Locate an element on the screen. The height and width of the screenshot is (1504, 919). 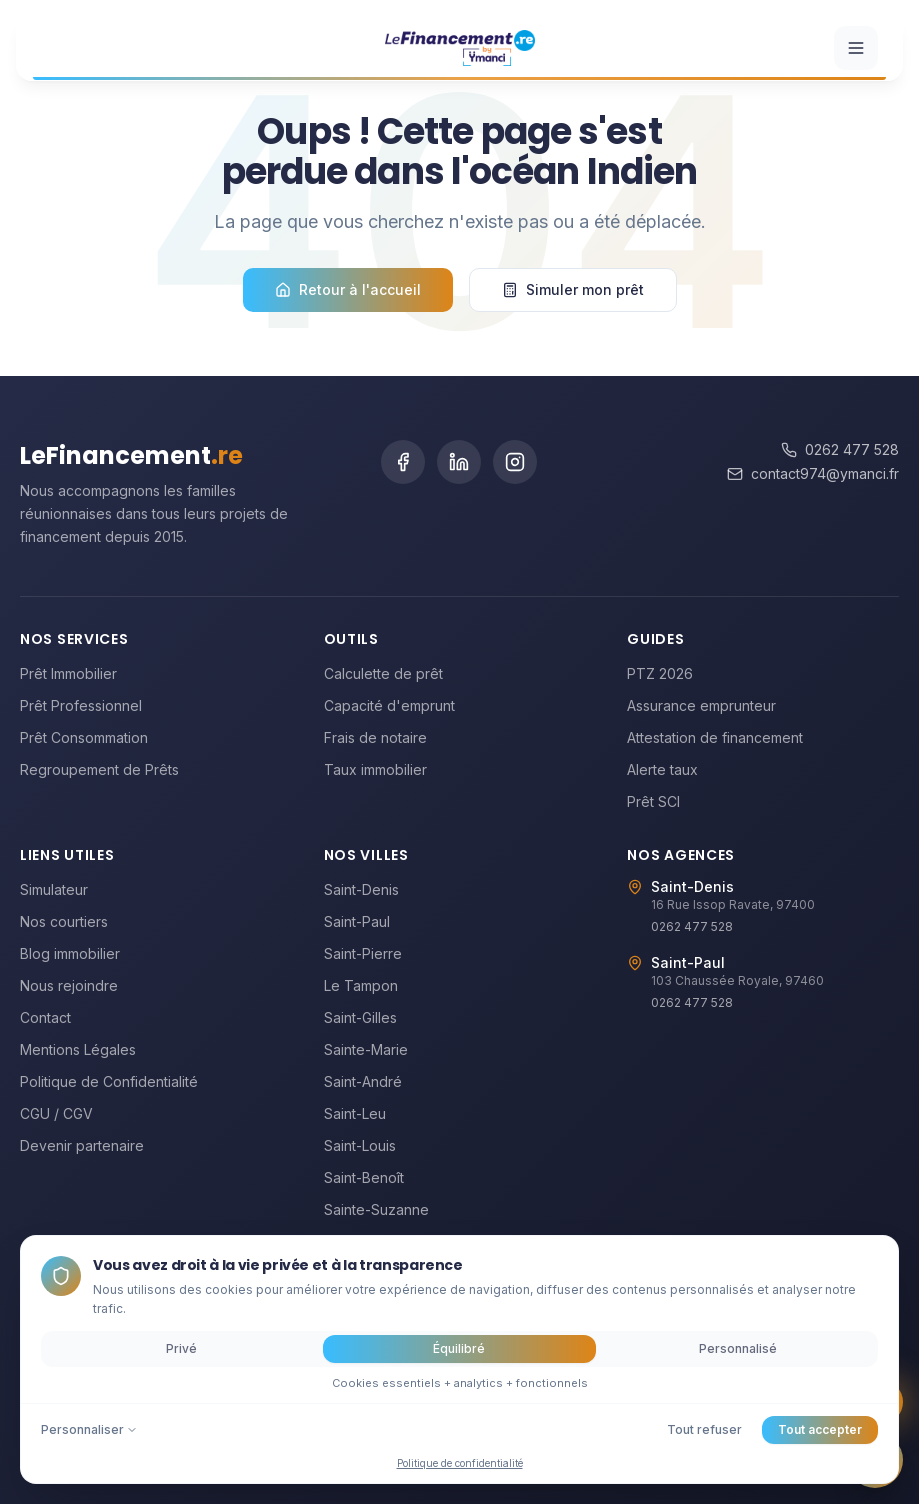
Regroupement de Prêts is located at coordinates (99, 769).